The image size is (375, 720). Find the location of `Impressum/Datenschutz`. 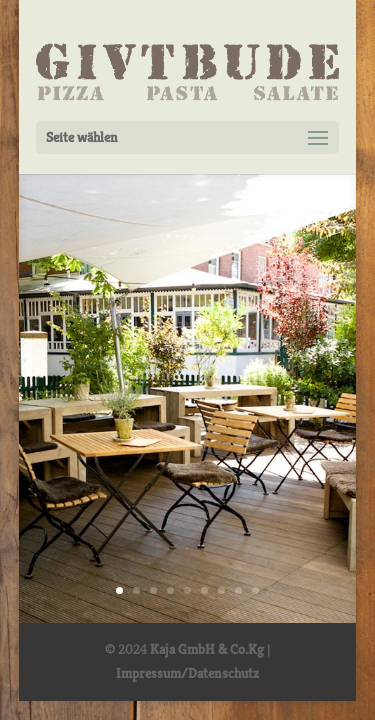

Impressum/Datenschutz is located at coordinates (187, 673).